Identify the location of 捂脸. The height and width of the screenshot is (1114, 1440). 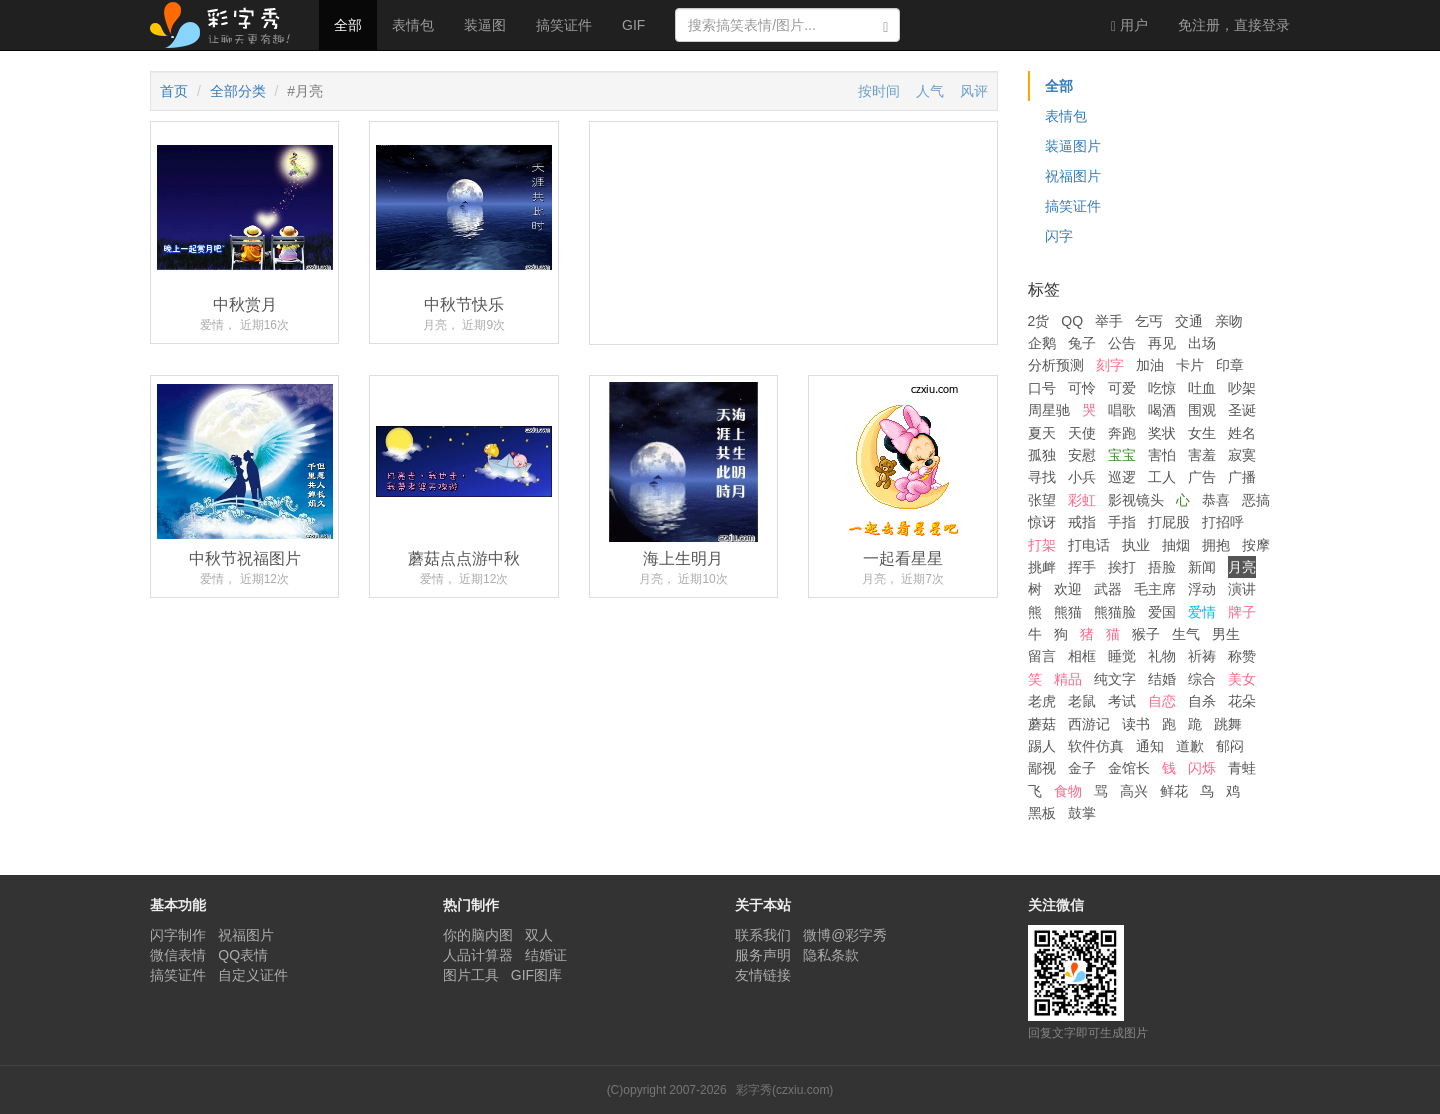
(1162, 567).